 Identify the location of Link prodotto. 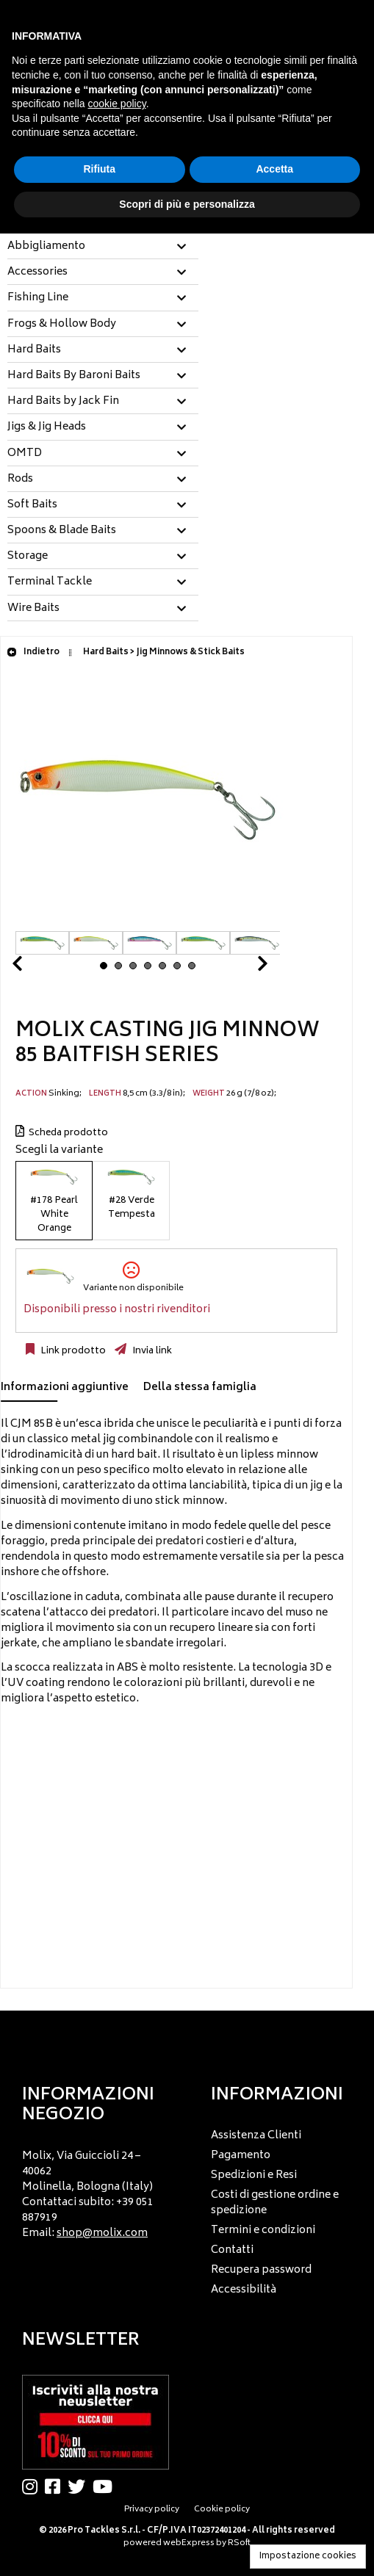
(72, 1351).